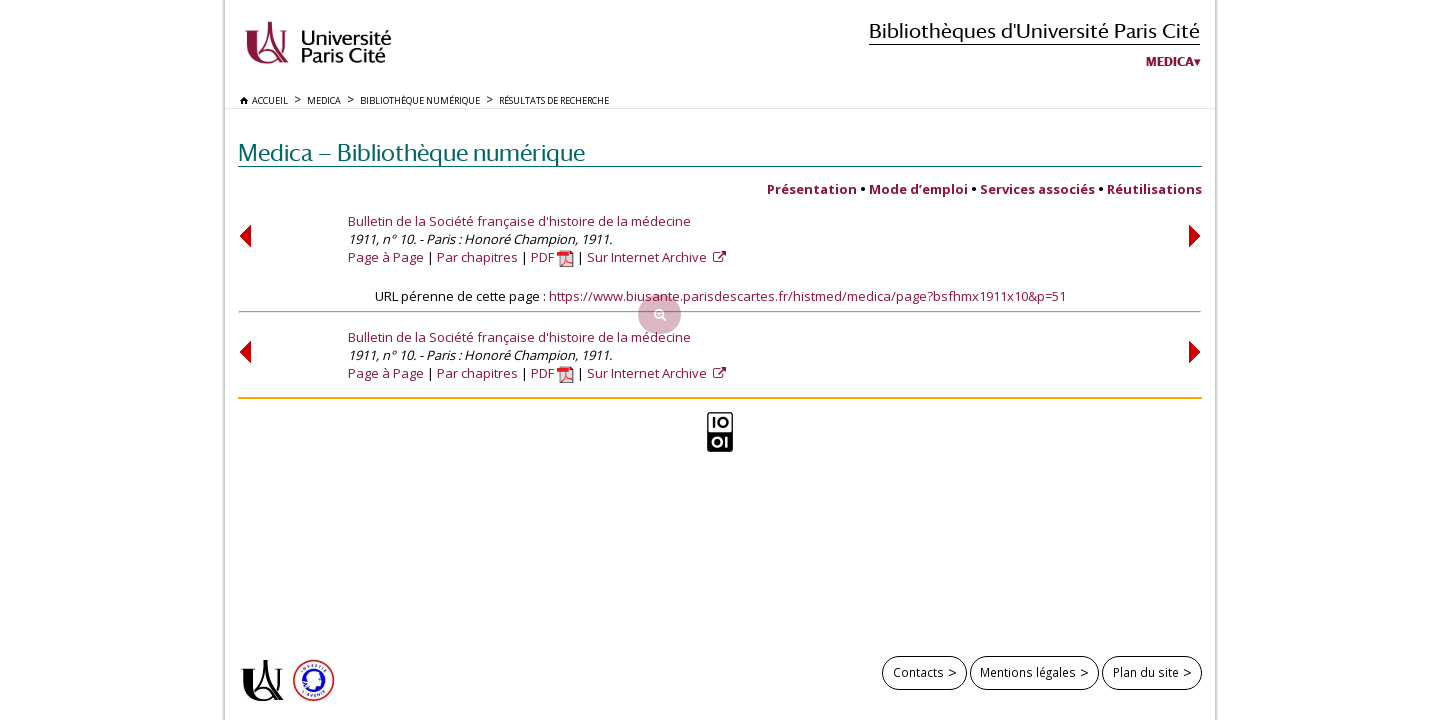 The width and height of the screenshot is (1440, 720). Describe the element at coordinates (411, 152) in the screenshot. I see `Medica — Bibliothèque numérique` at that location.